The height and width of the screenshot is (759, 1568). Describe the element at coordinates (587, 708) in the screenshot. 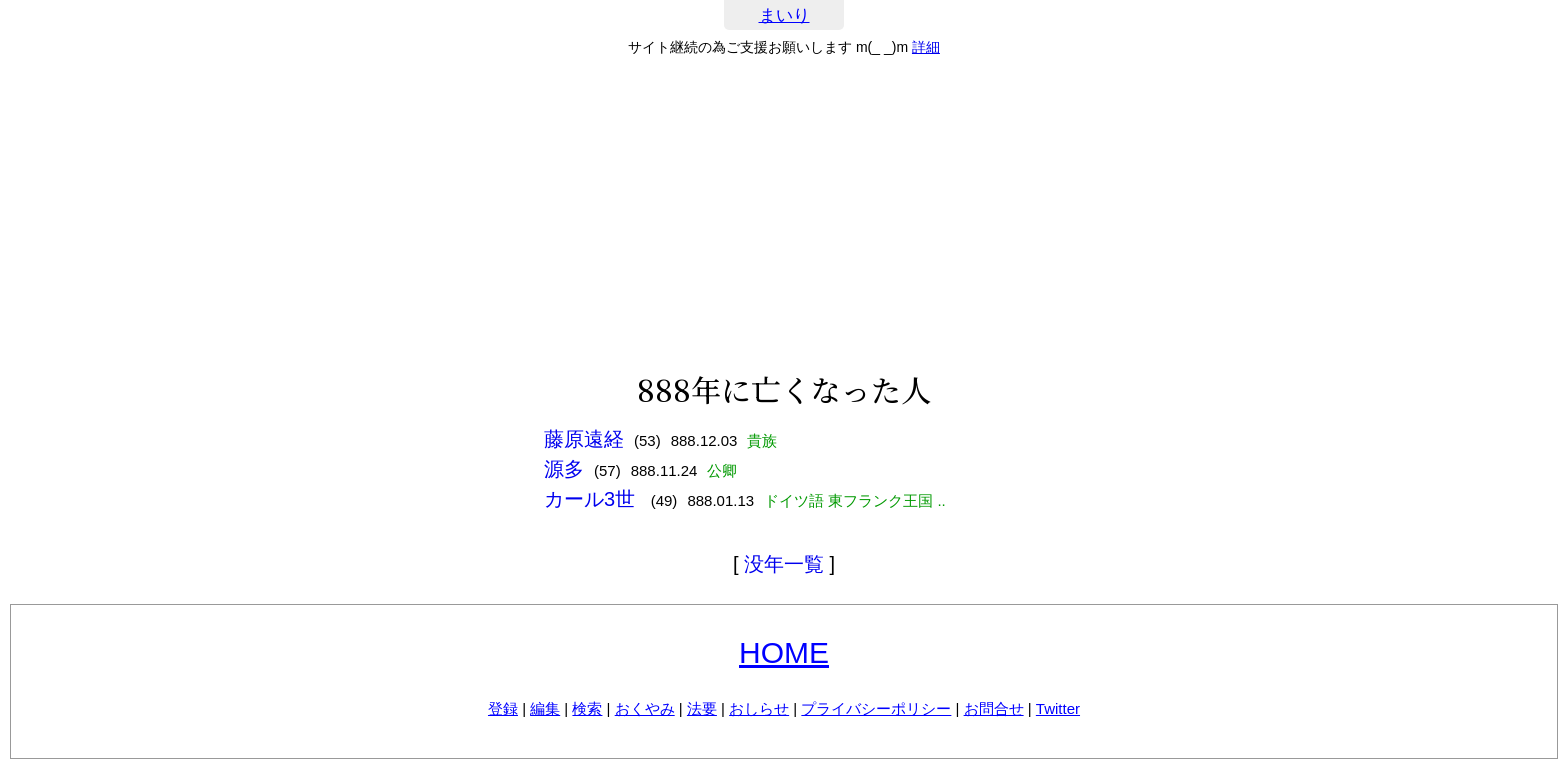

I see `検索` at that location.